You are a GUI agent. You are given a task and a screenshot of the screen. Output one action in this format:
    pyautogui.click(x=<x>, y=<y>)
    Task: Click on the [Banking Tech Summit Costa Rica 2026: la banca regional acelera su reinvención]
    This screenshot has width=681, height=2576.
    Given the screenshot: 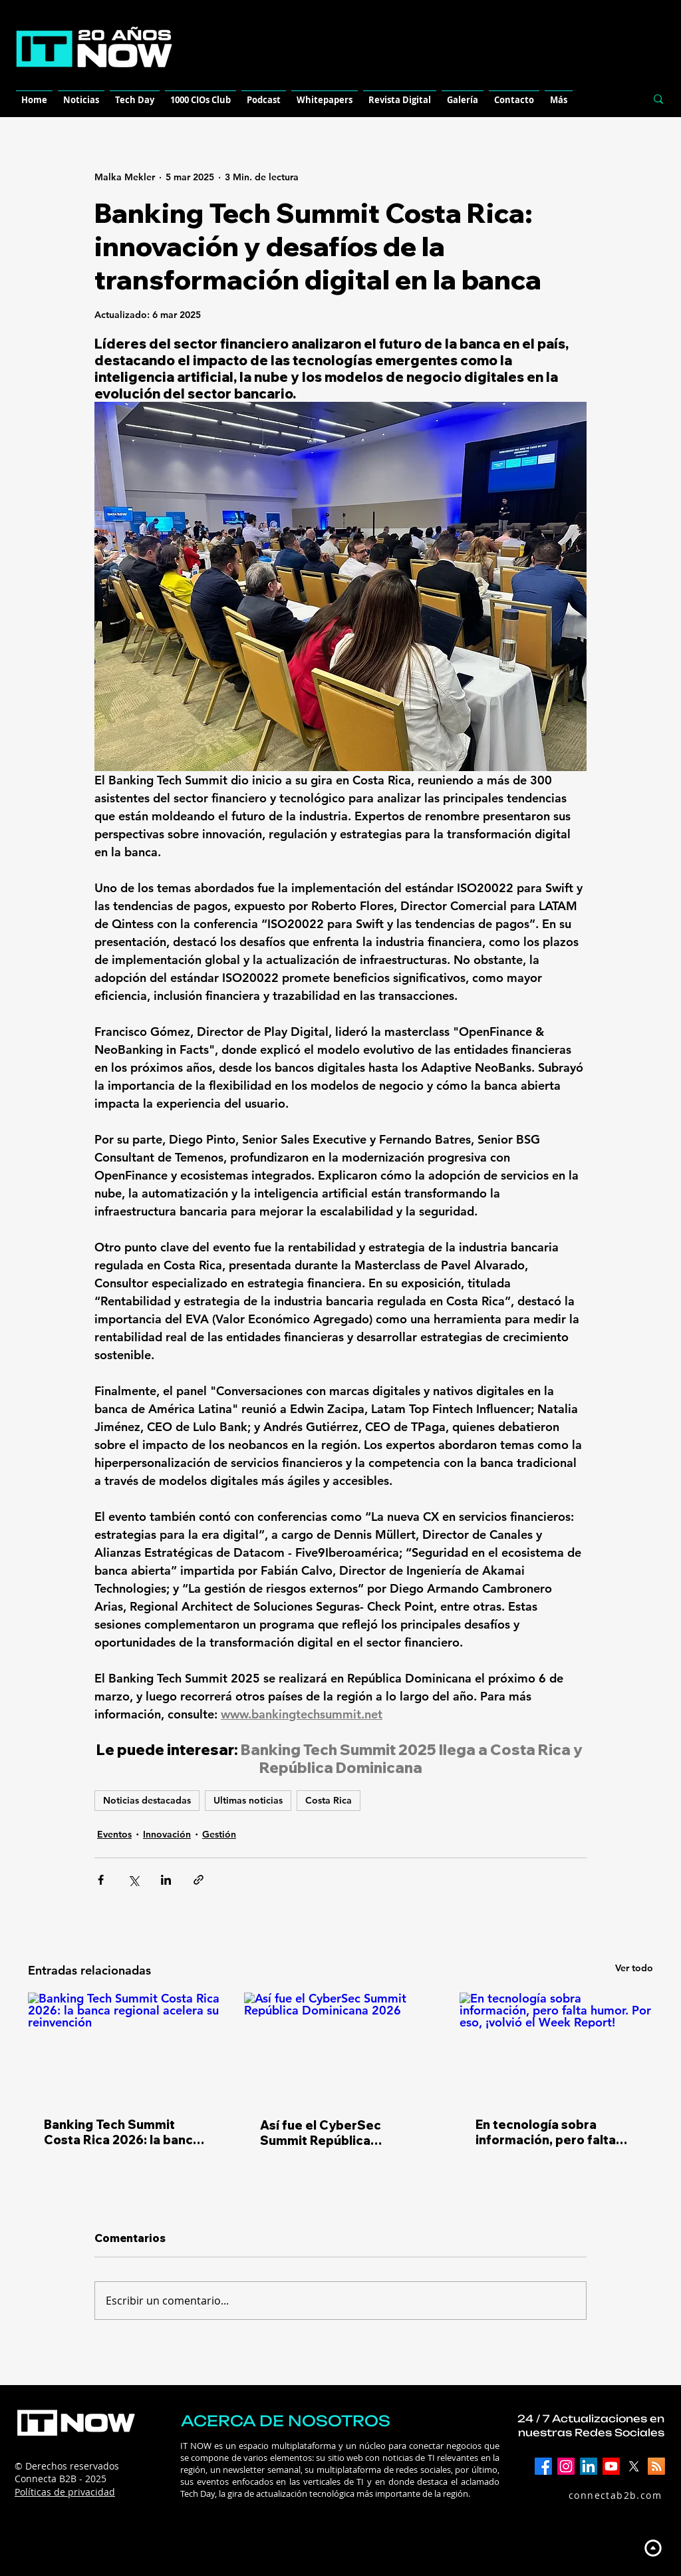 What is the action you would take?
    pyautogui.click(x=124, y=2047)
    